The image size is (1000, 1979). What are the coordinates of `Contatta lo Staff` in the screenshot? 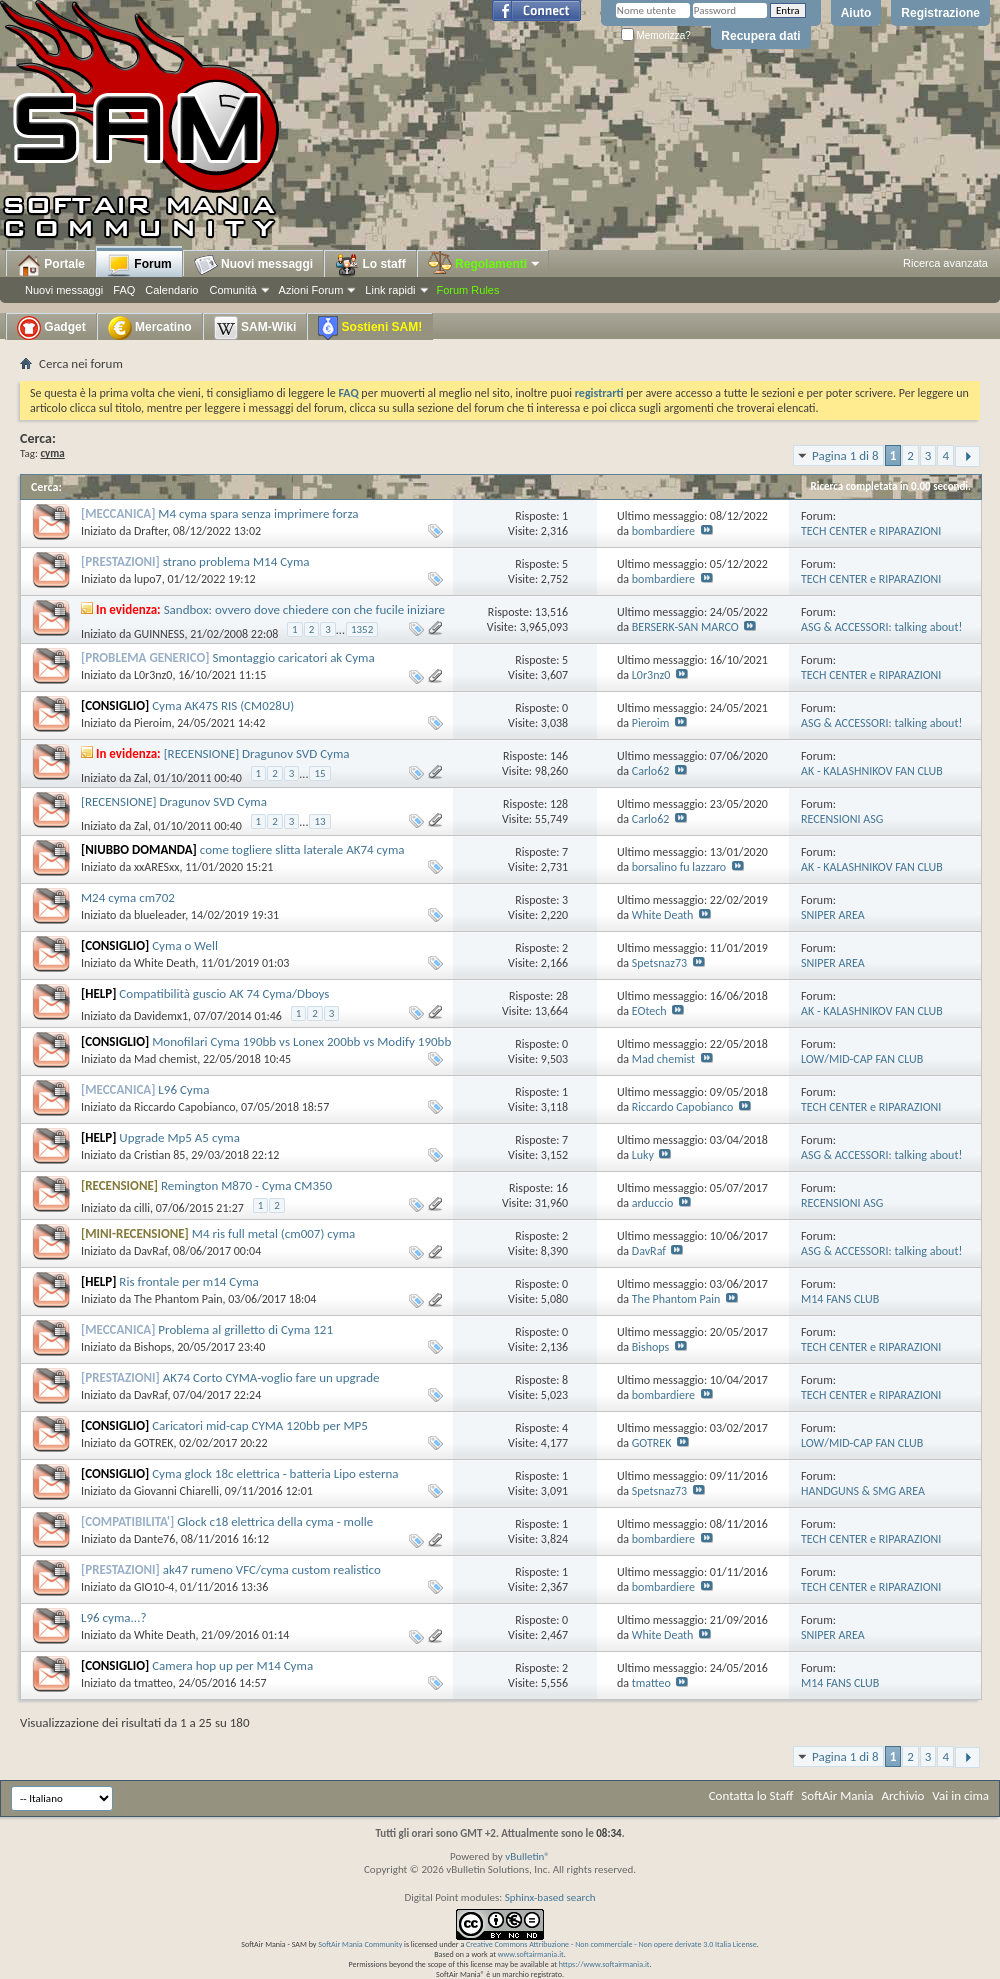 It's located at (751, 1795).